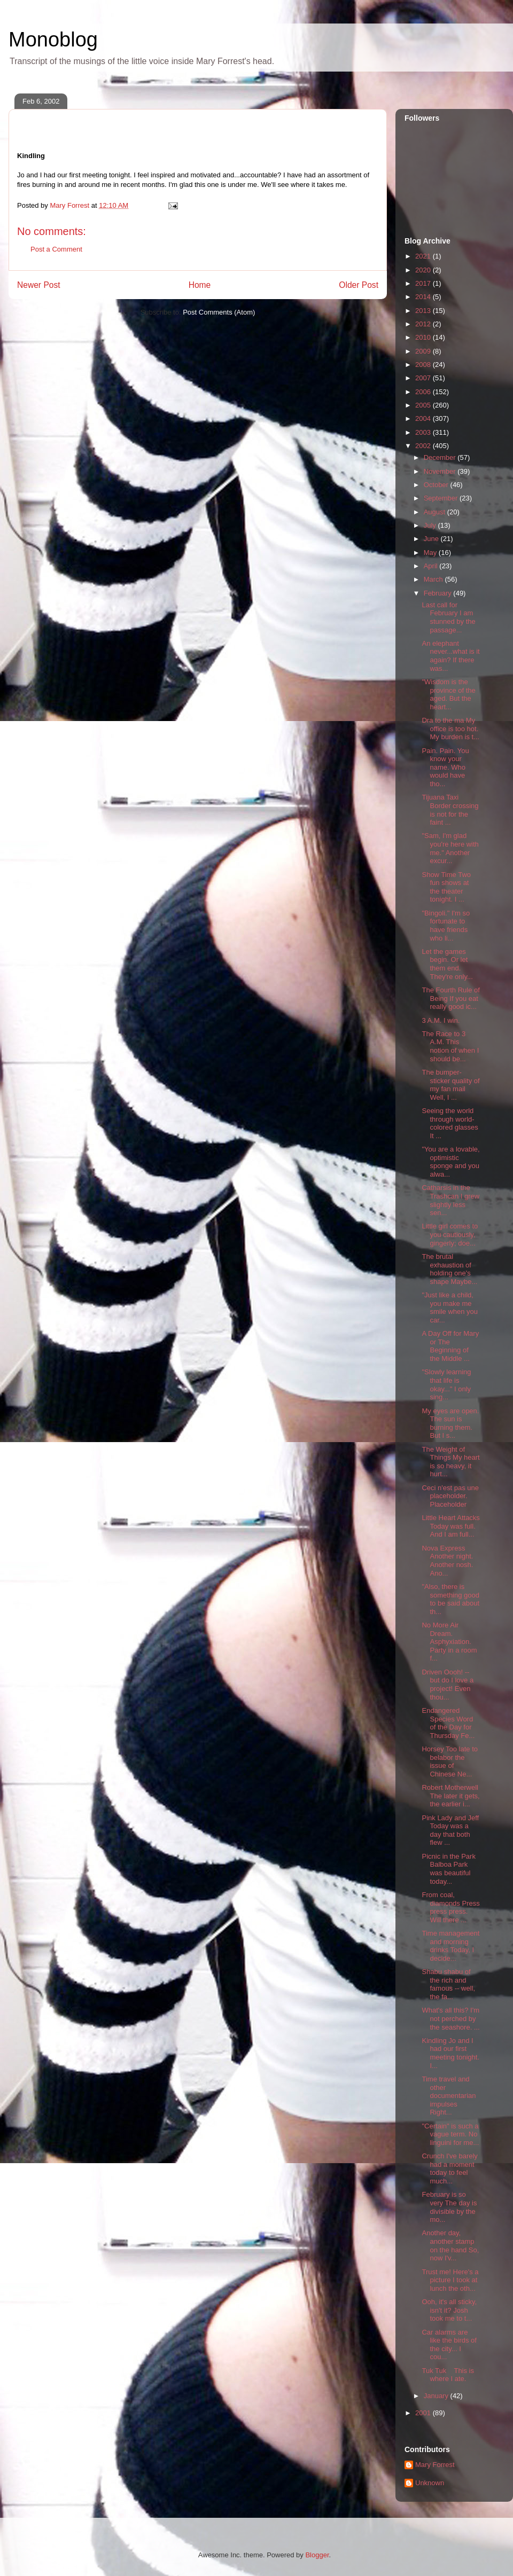 The image size is (513, 2576). What do you see at coordinates (424, 418) in the screenshot?
I see `2004` at bounding box center [424, 418].